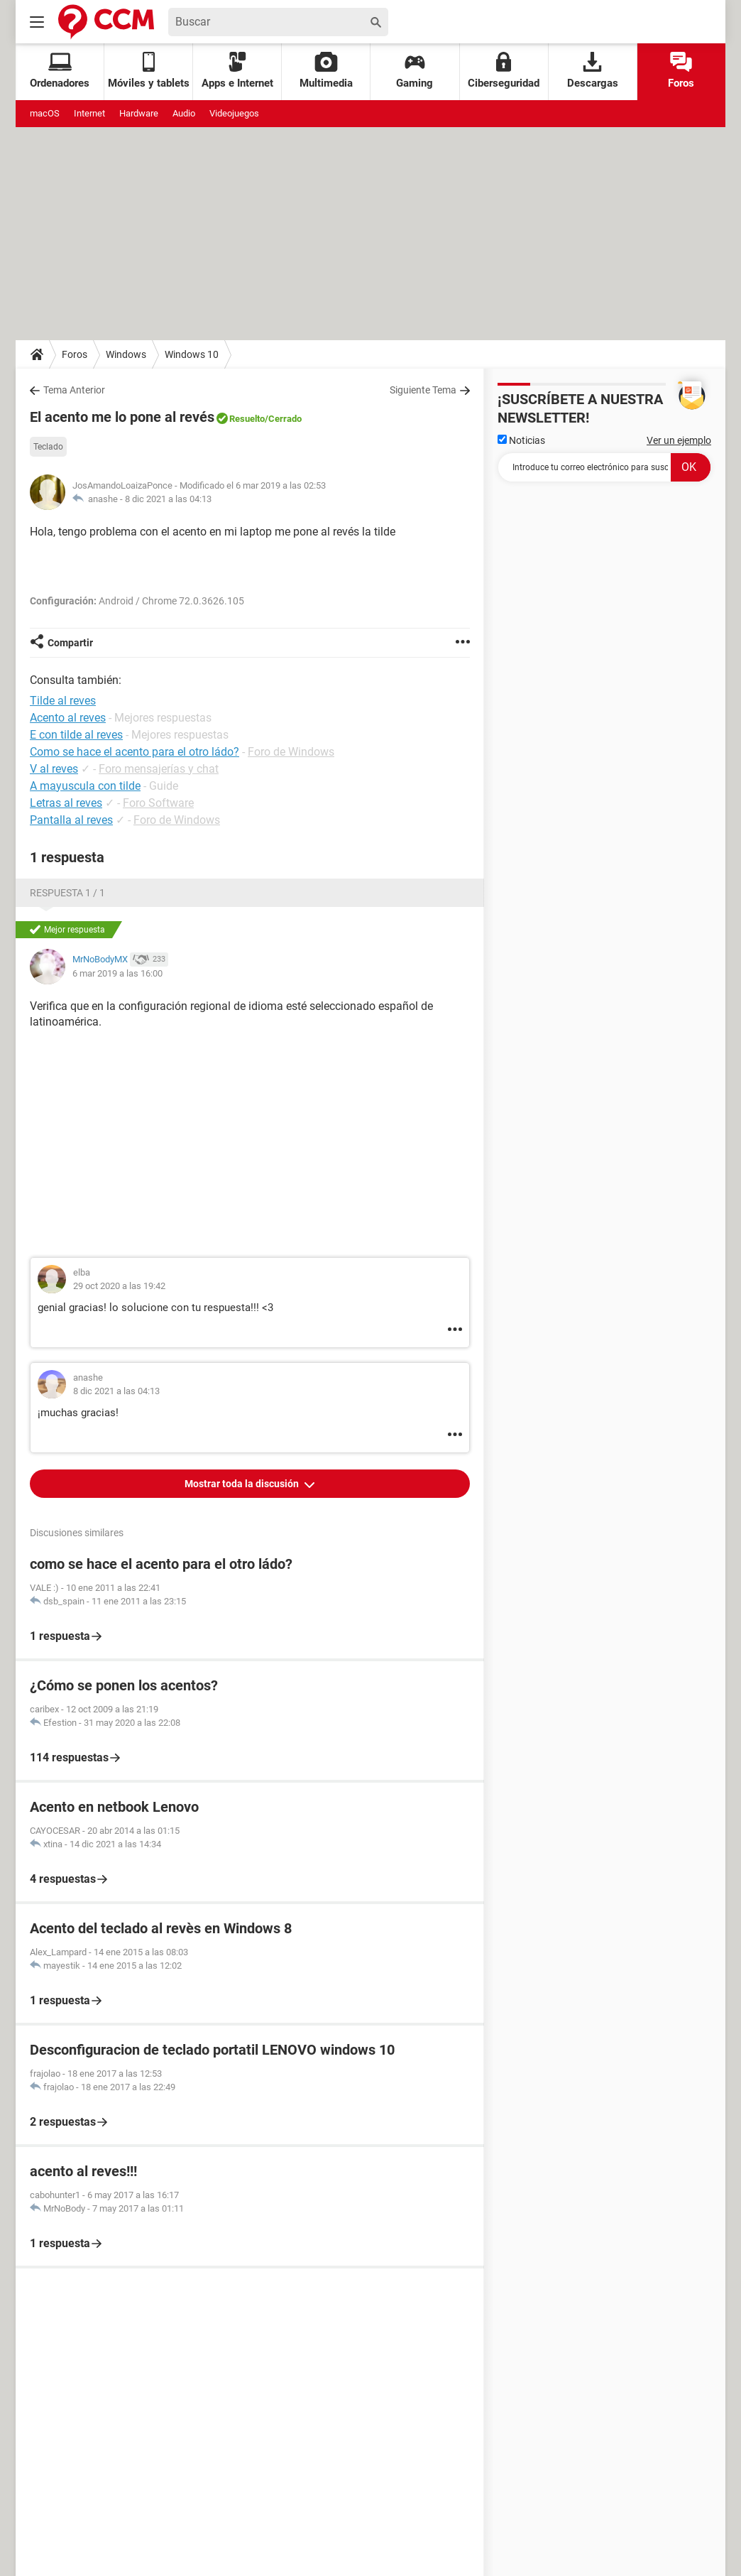 The height and width of the screenshot is (2576, 741). What do you see at coordinates (423, 390) in the screenshot?
I see `Siguiente Tema` at bounding box center [423, 390].